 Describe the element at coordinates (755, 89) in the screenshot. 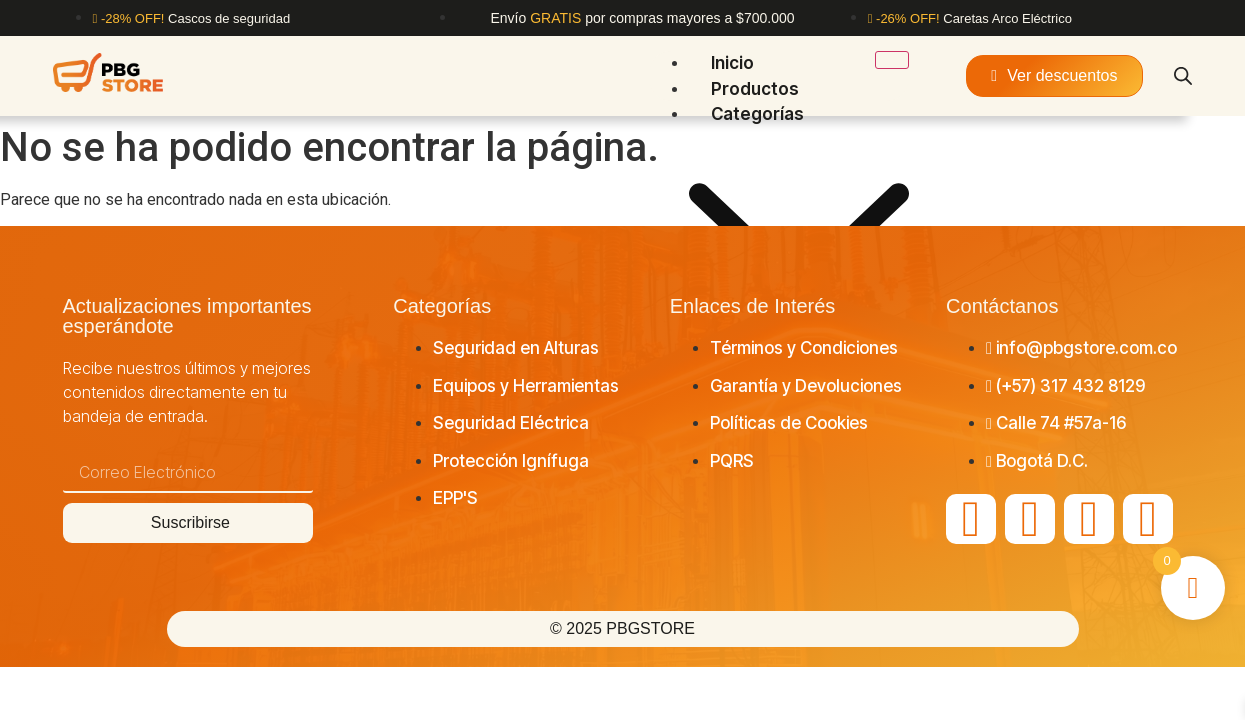

I see `Productos` at that location.